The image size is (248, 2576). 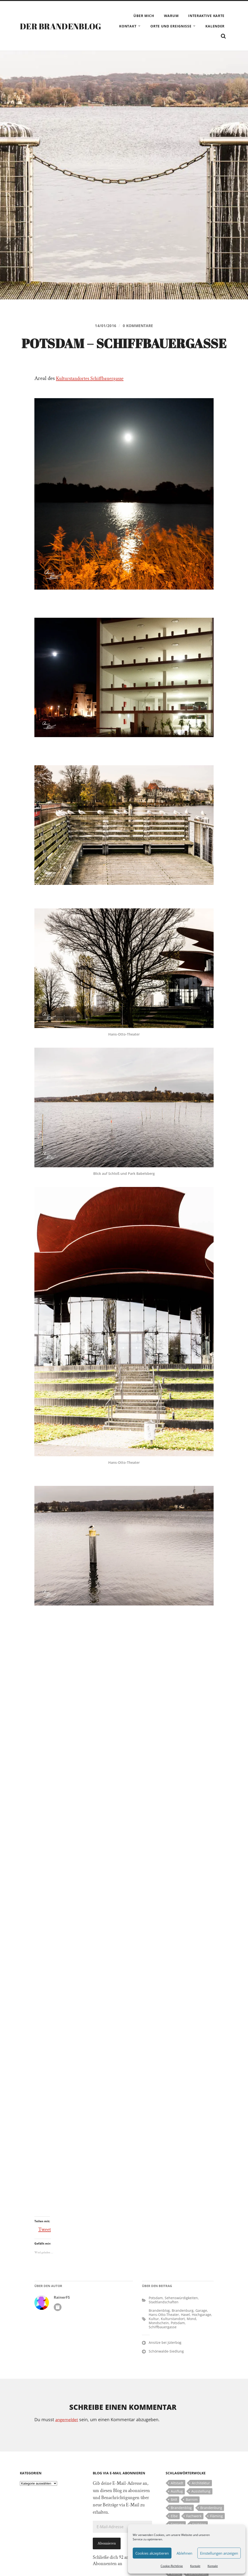 What do you see at coordinates (166, 2233) in the screenshot?
I see `Schönwalde-Siedlung` at bounding box center [166, 2233].